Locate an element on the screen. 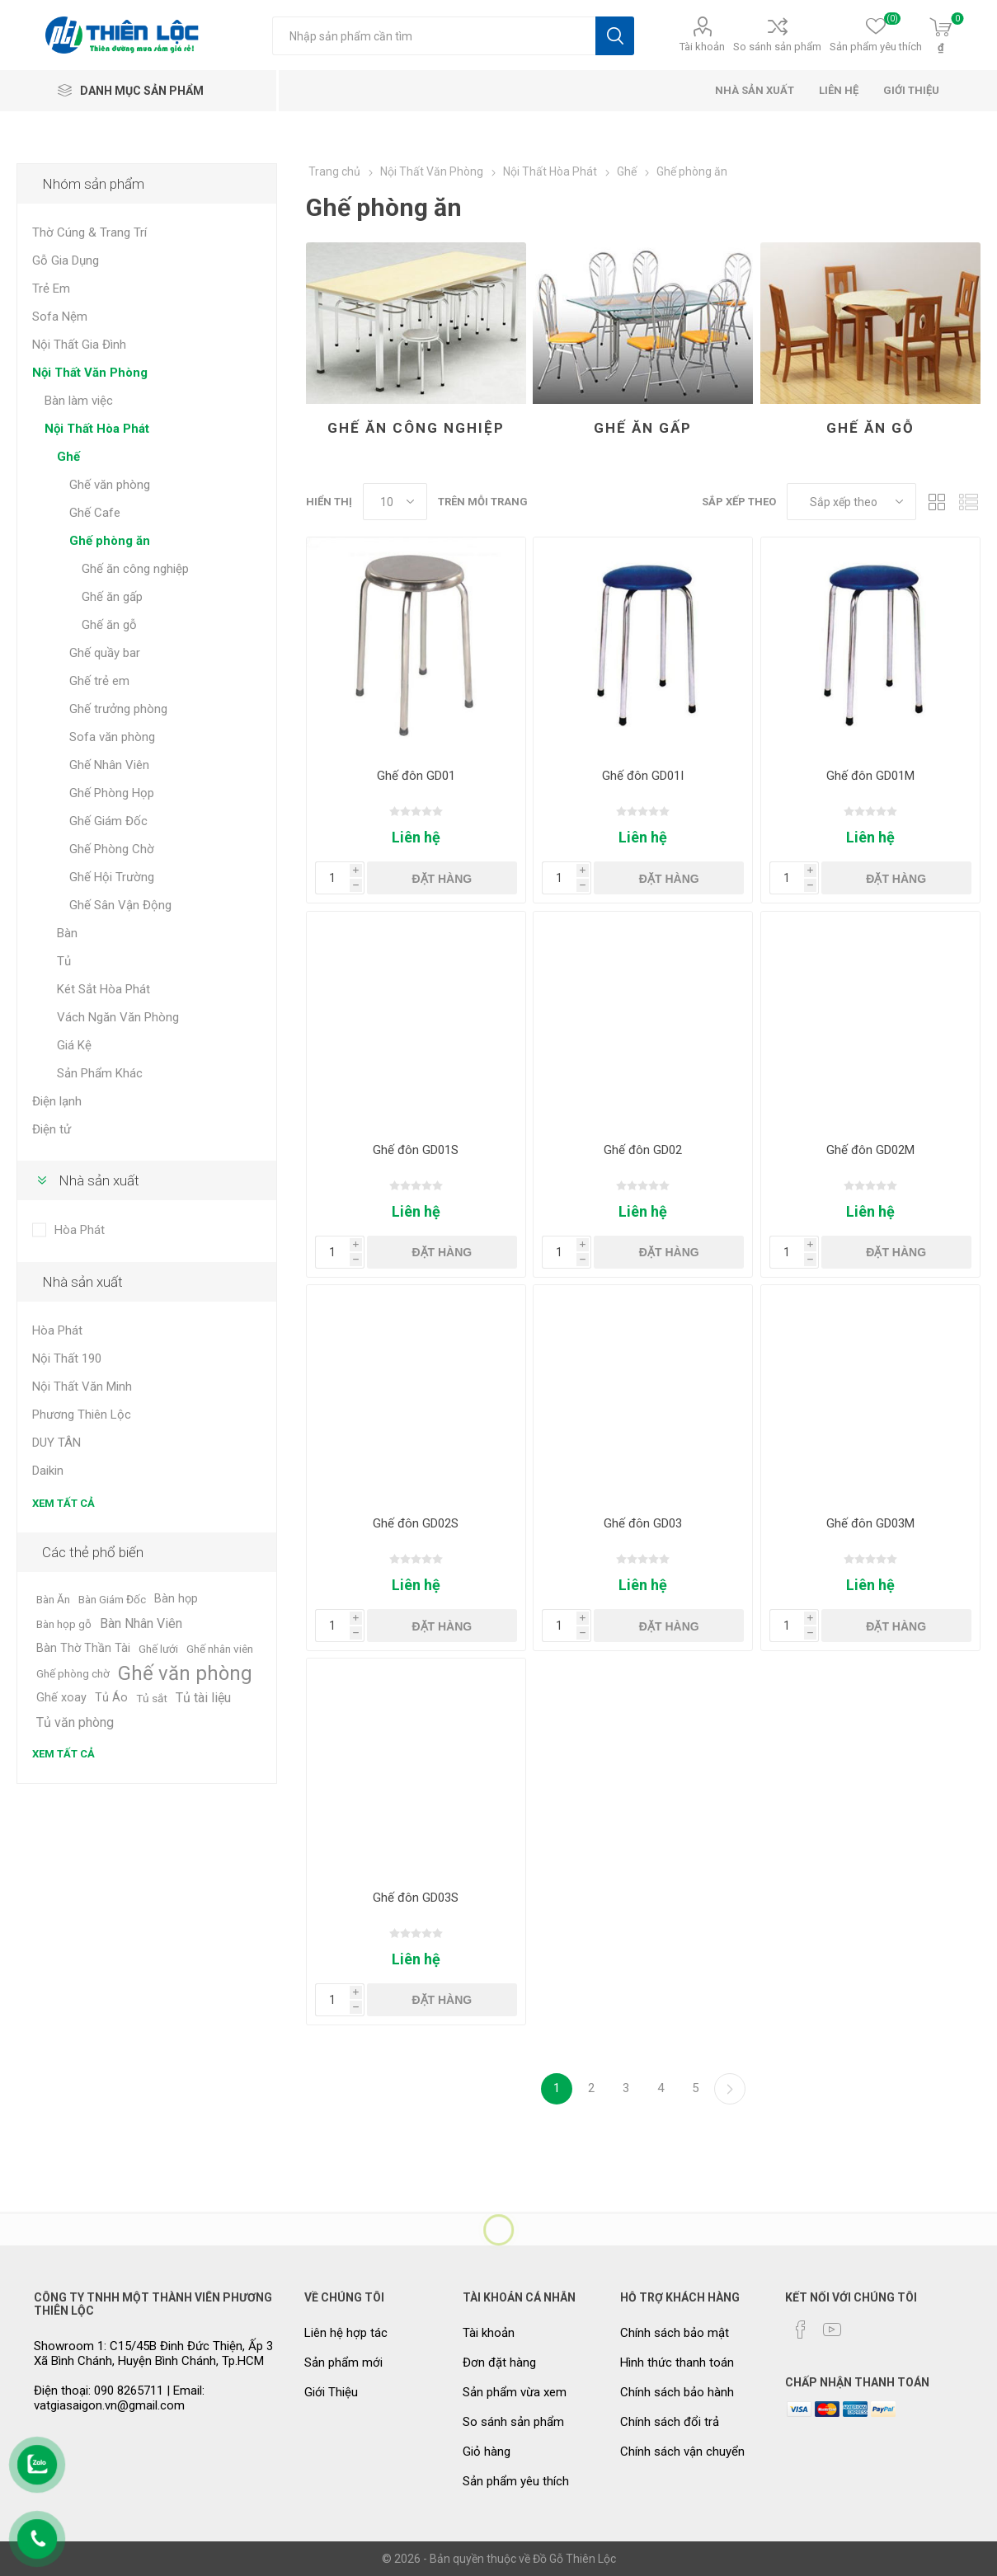  Ghế trẻ em is located at coordinates (99, 680).